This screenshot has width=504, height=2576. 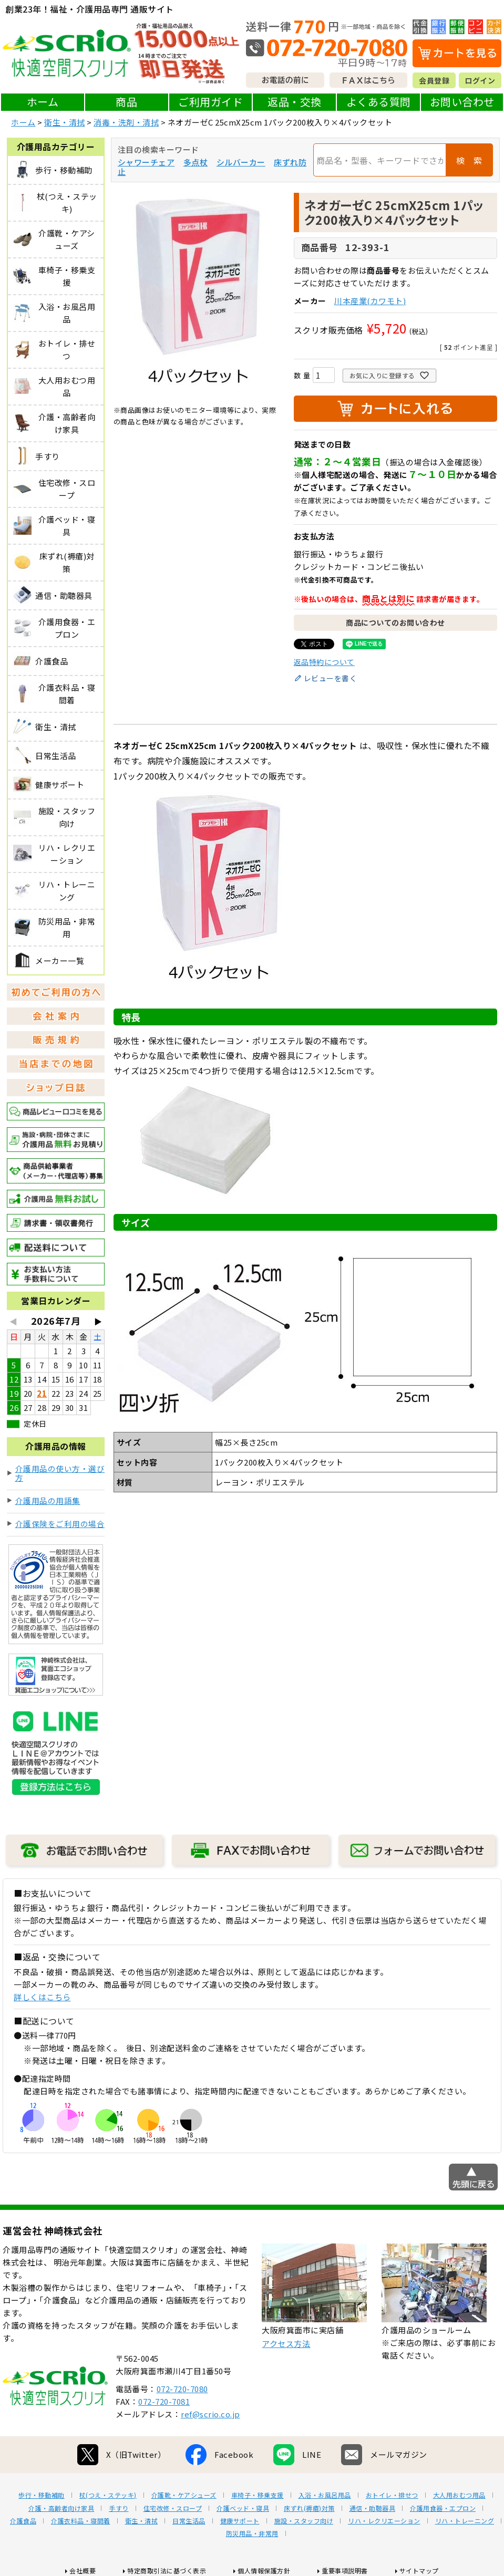 What do you see at coordinates (252, 2533) in the screenshot?
I see `防災用品・非常用` at bounding box center [252, 2533].